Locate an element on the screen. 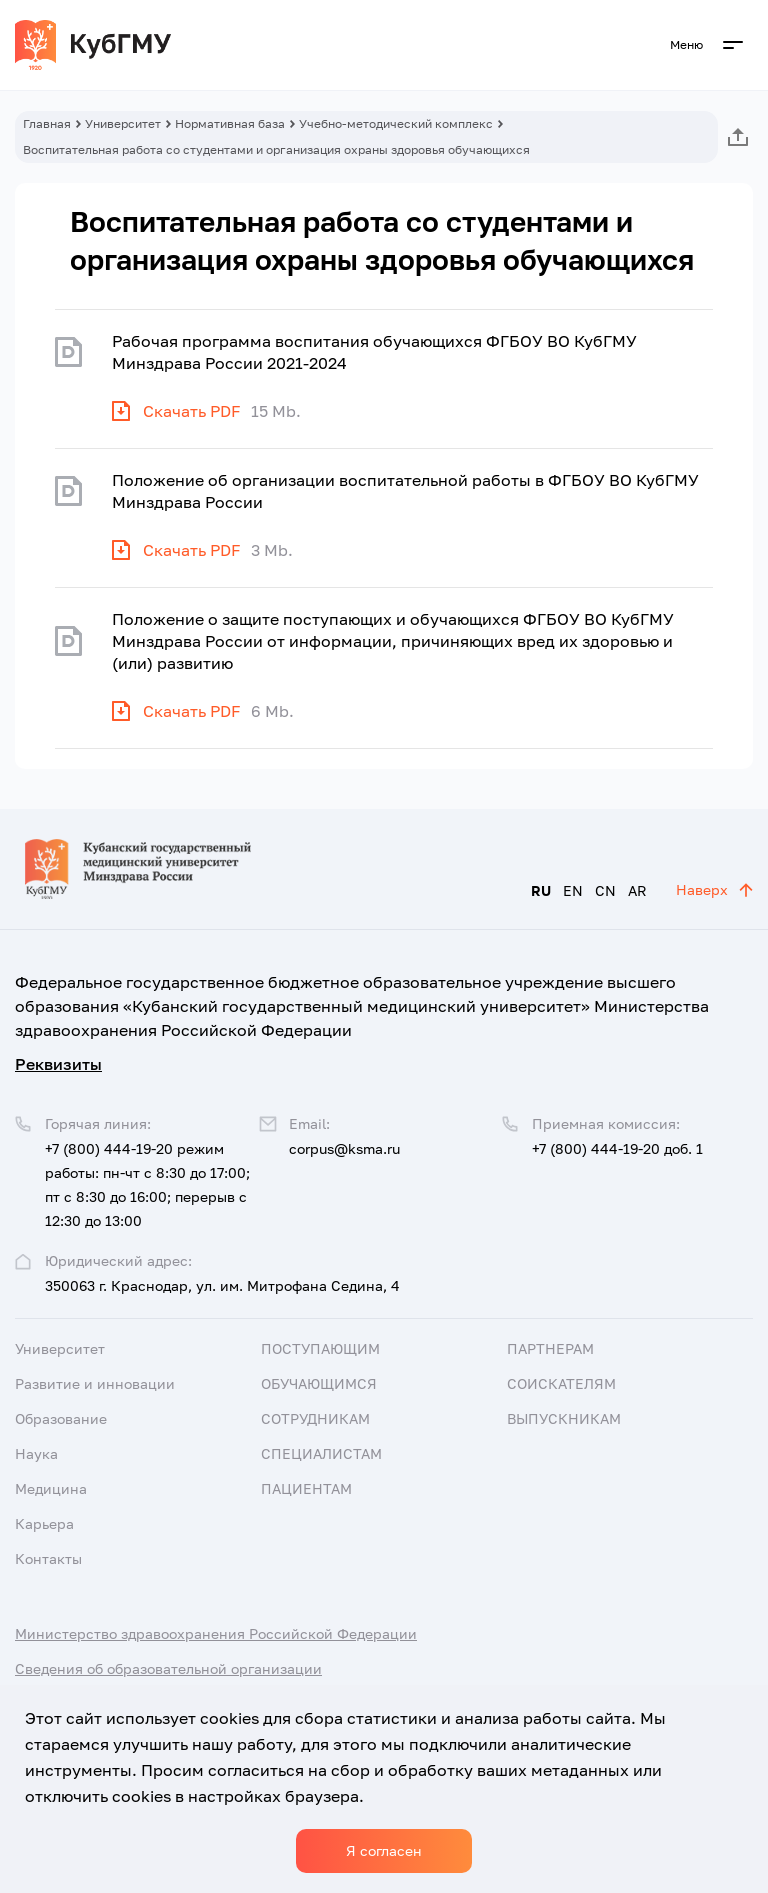 Image resolution: width=768 pixels, height=1893 pixels. Выпускникам is located at coordinates (564, 1418).